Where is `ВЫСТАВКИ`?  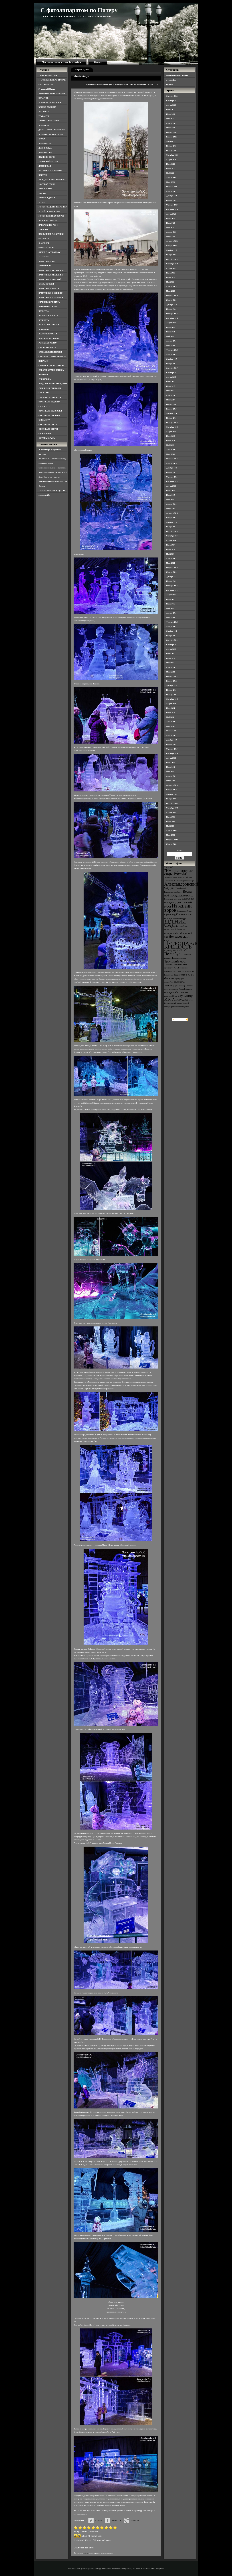 ВЫСТАВКИ is located at coordinates (44, 112).